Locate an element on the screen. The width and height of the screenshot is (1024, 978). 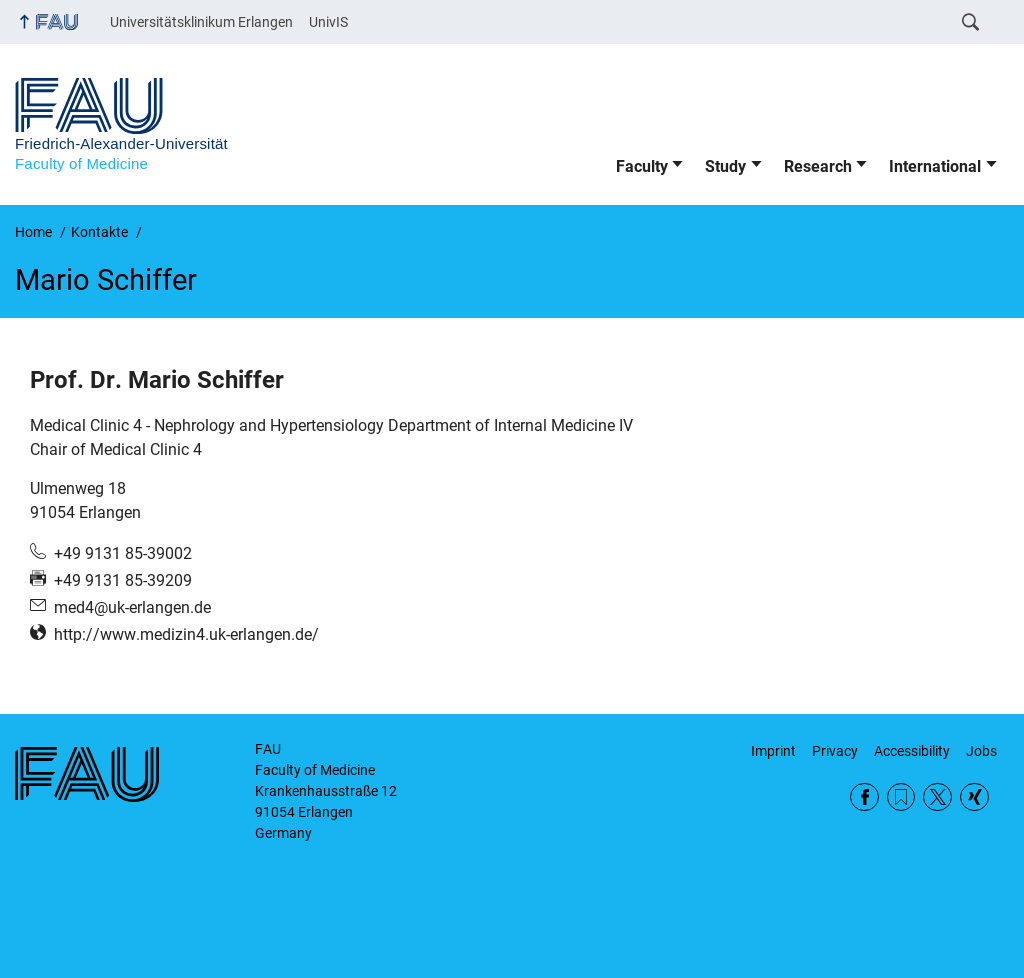
RSS Feed is located at coordinates (901, 797).